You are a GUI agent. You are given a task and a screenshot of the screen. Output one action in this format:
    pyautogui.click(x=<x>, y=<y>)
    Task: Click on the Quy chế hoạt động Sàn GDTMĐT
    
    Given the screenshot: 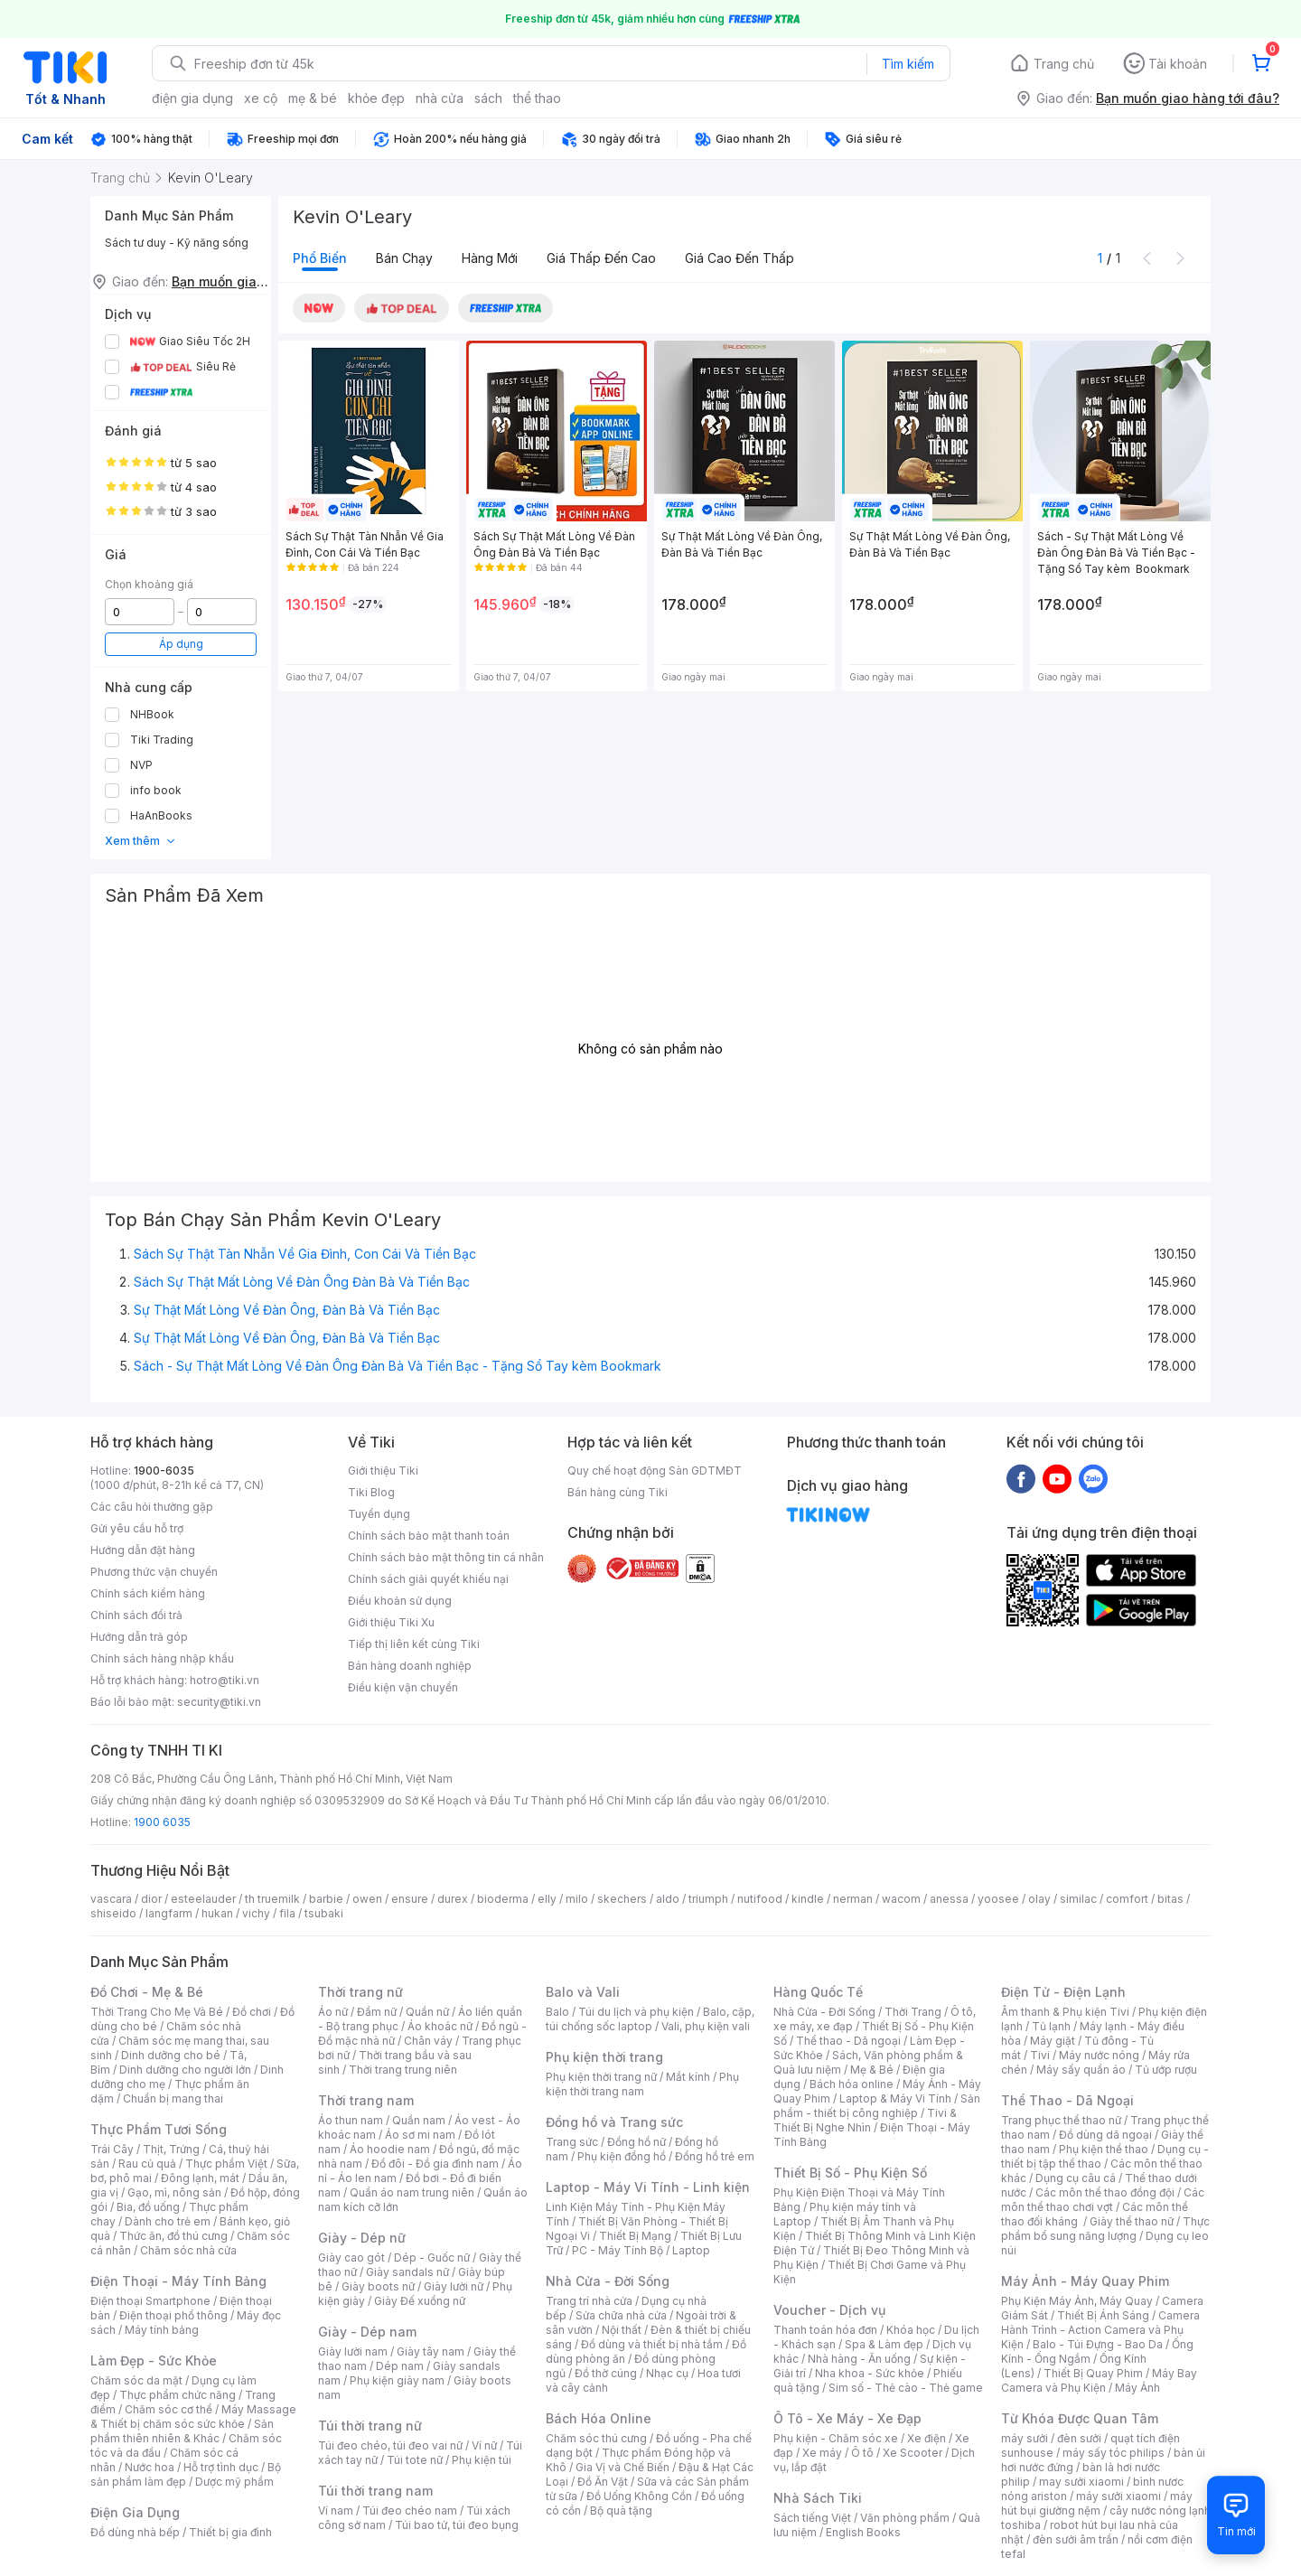 What is the action you would take?
    pyautogui.click(x=654, y=1470)
    